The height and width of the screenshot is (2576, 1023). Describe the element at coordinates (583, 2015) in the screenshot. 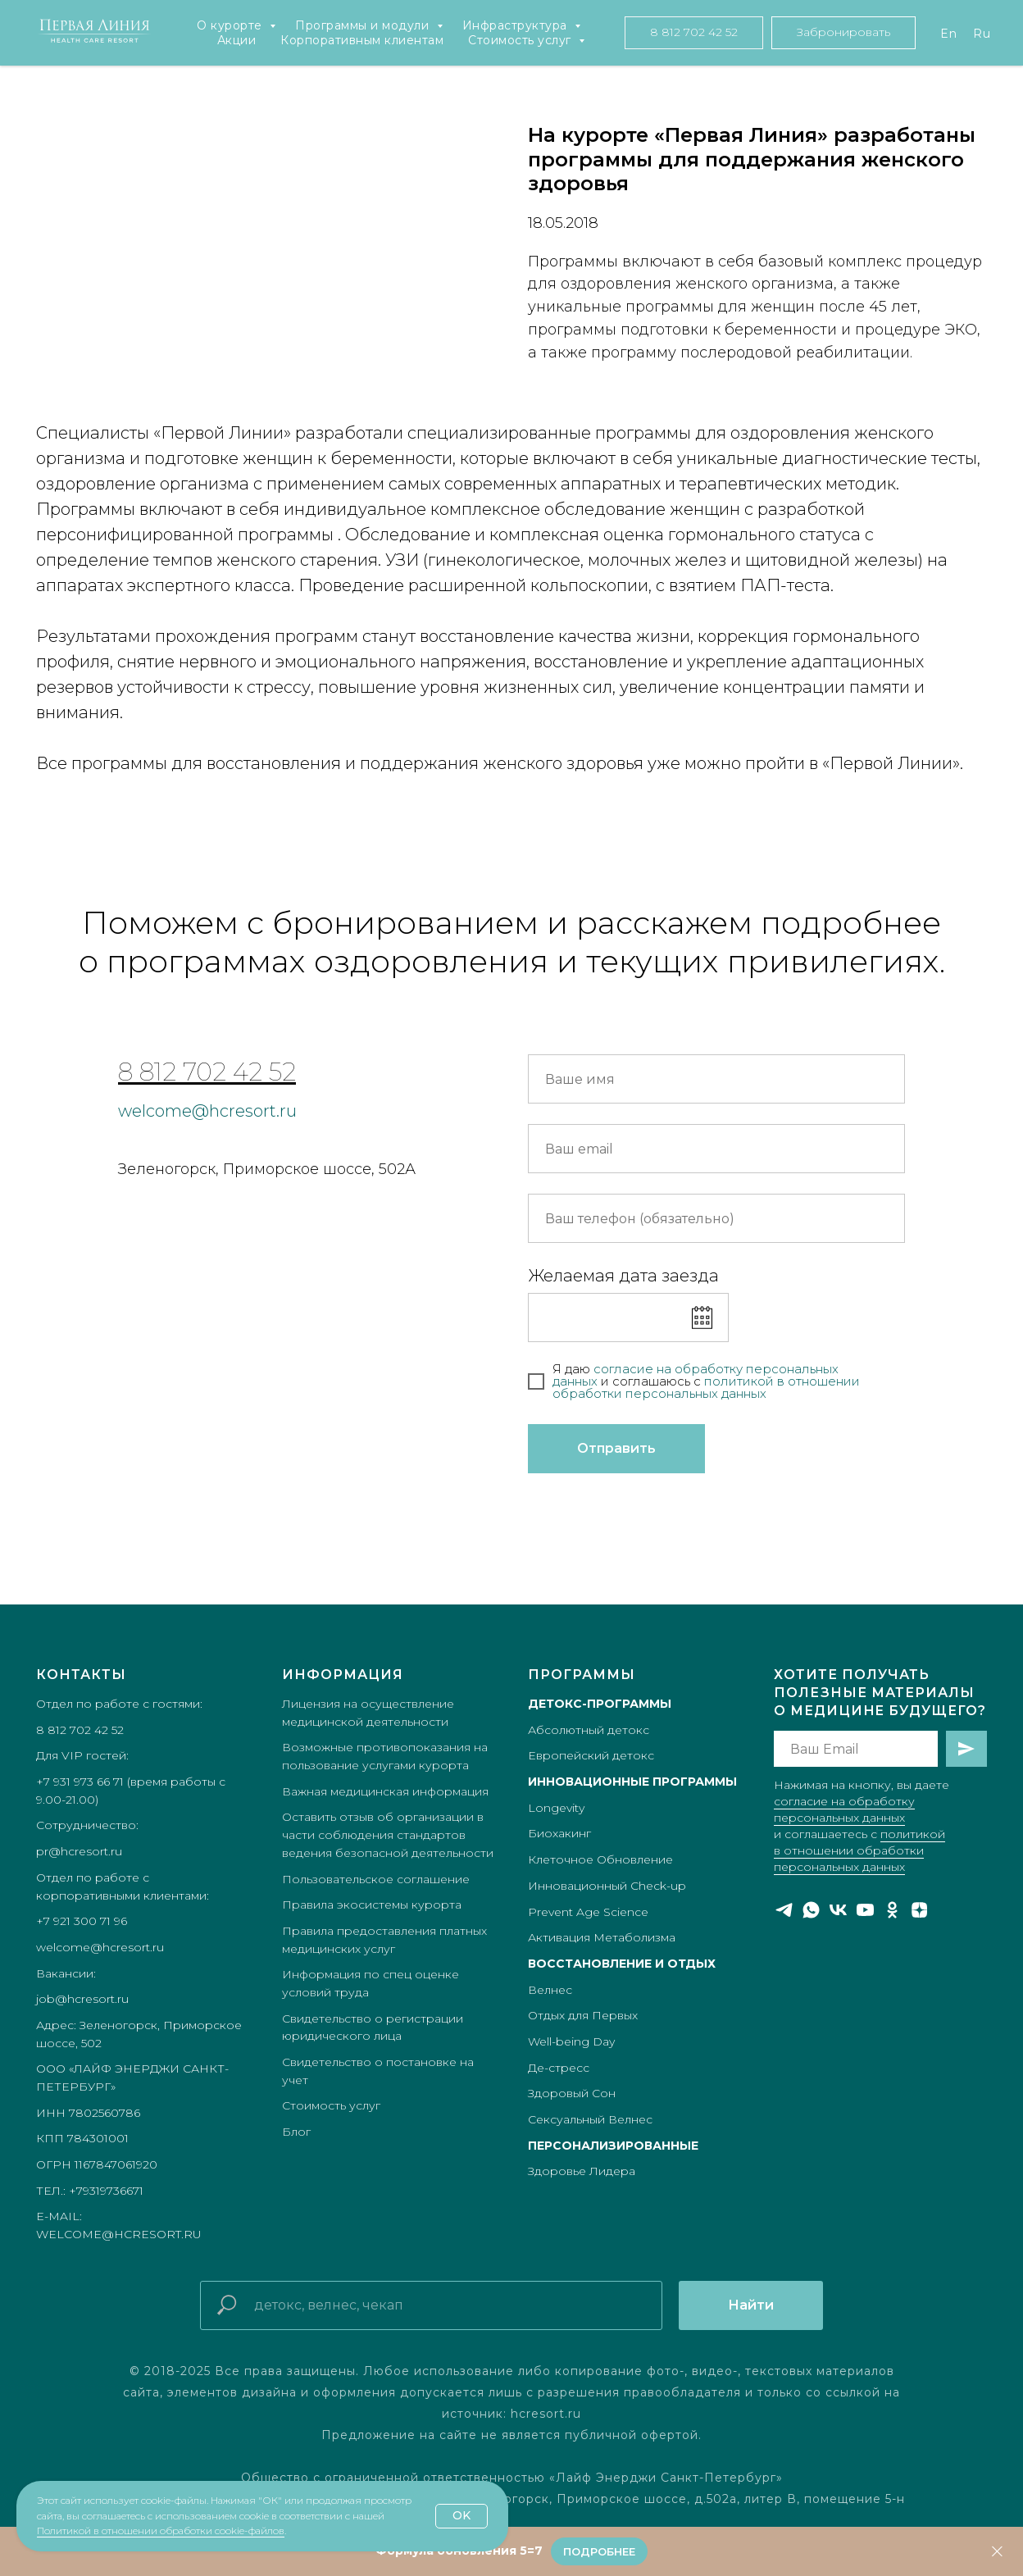

I see `Отдых для Первых` at that location.